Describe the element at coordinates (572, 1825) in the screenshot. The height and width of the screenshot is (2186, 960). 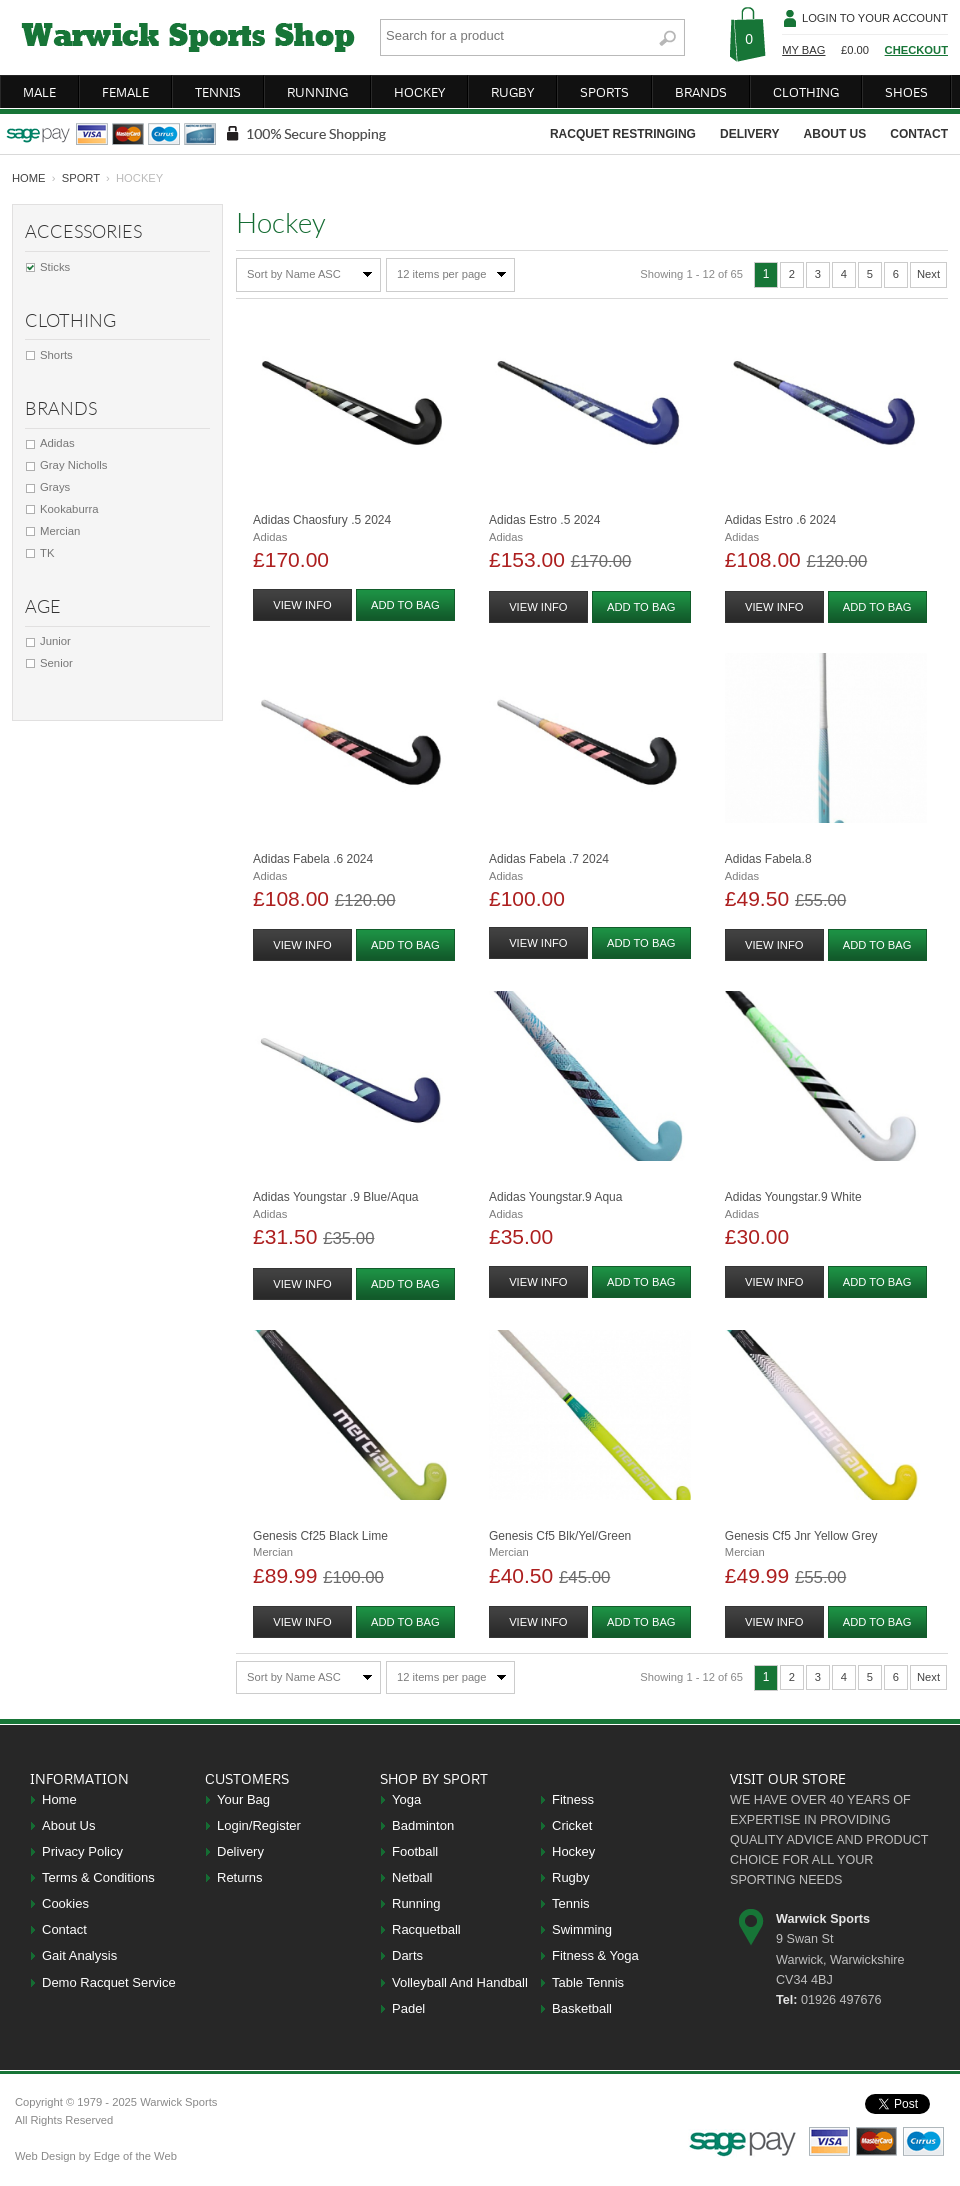
I see `Cricket` at that location.